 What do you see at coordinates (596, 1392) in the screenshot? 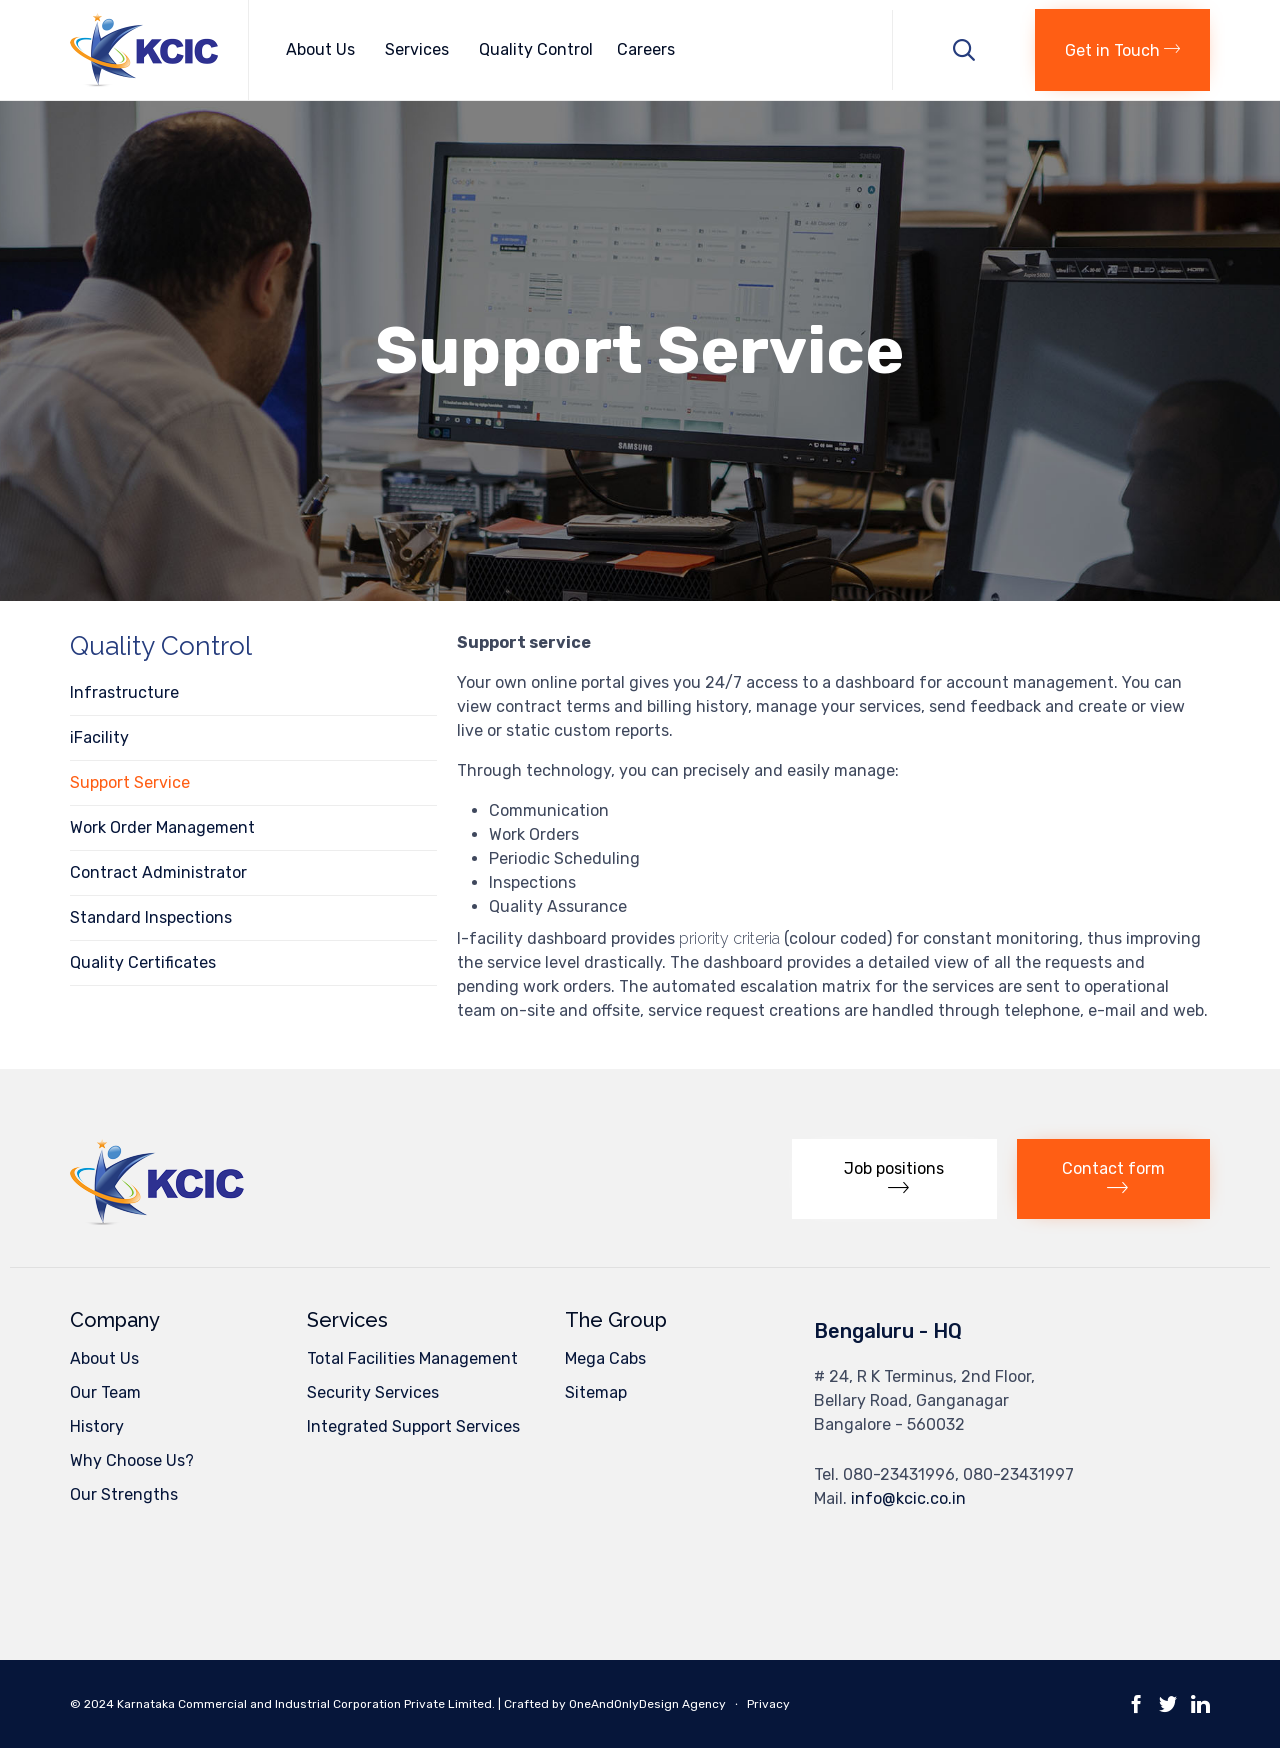
I see `Sitemap` at bounding box center [596, 1392].